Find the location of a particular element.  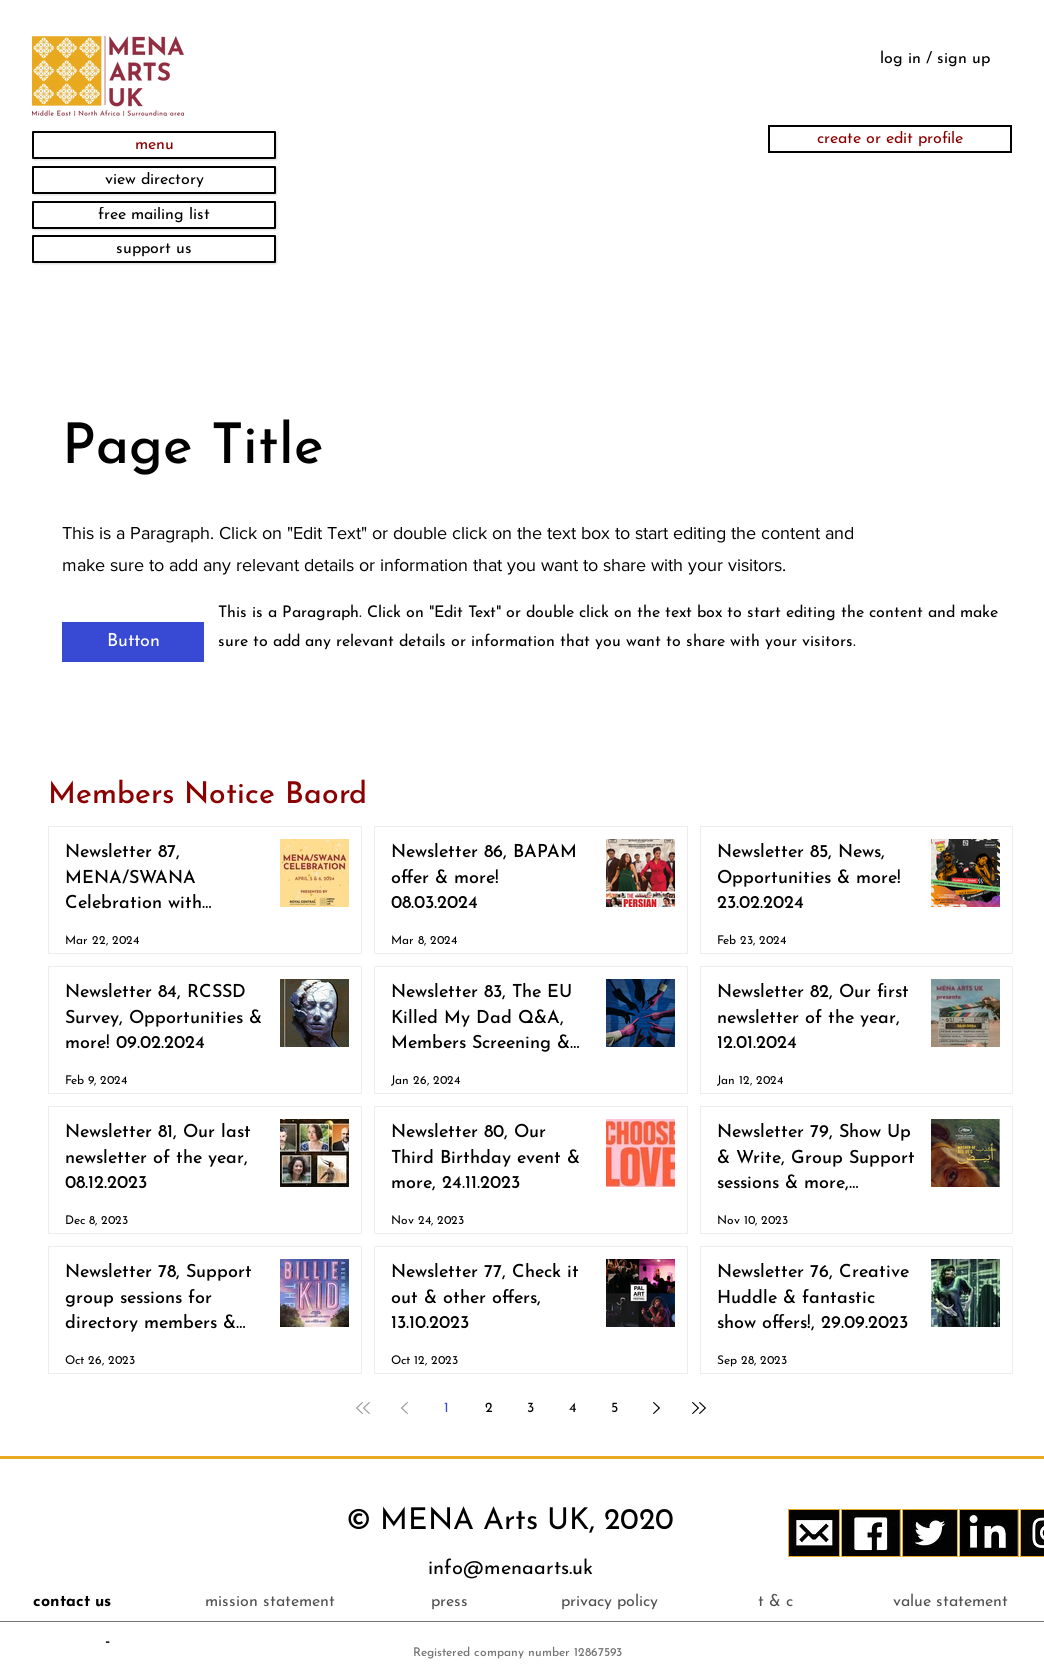

[support us] is located at coordinates (154, 249).